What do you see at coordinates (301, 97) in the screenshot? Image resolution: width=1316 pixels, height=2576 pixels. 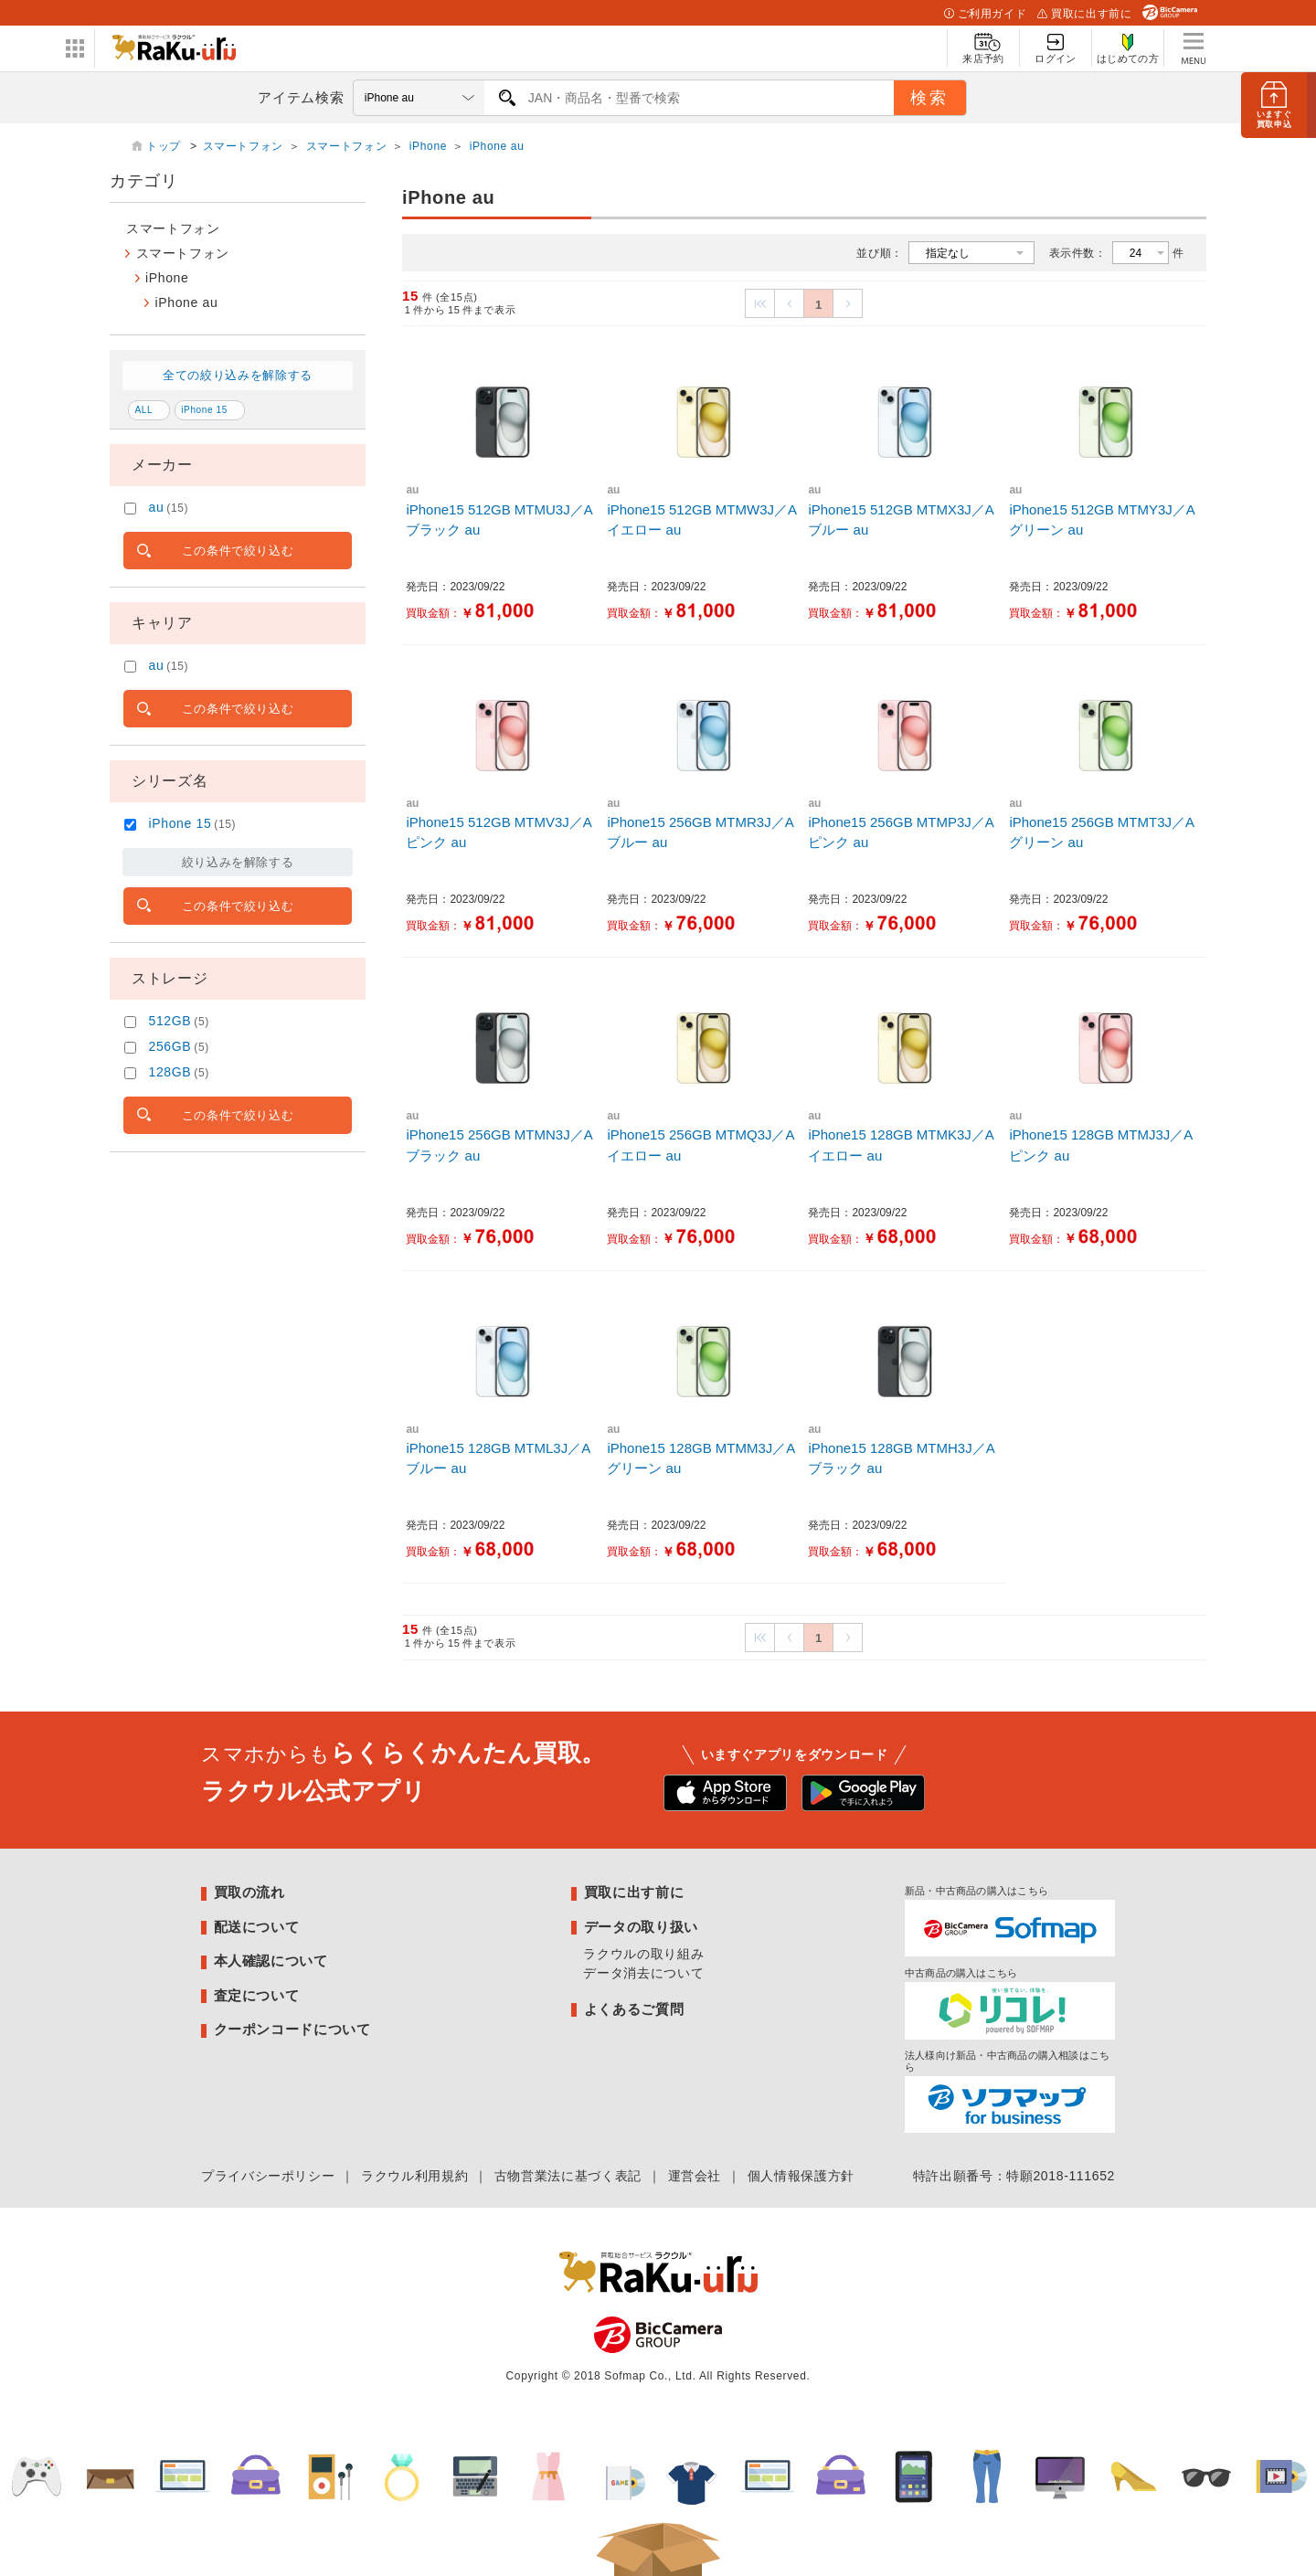 I see `アイテム検索` at bounding box center [301, 97].